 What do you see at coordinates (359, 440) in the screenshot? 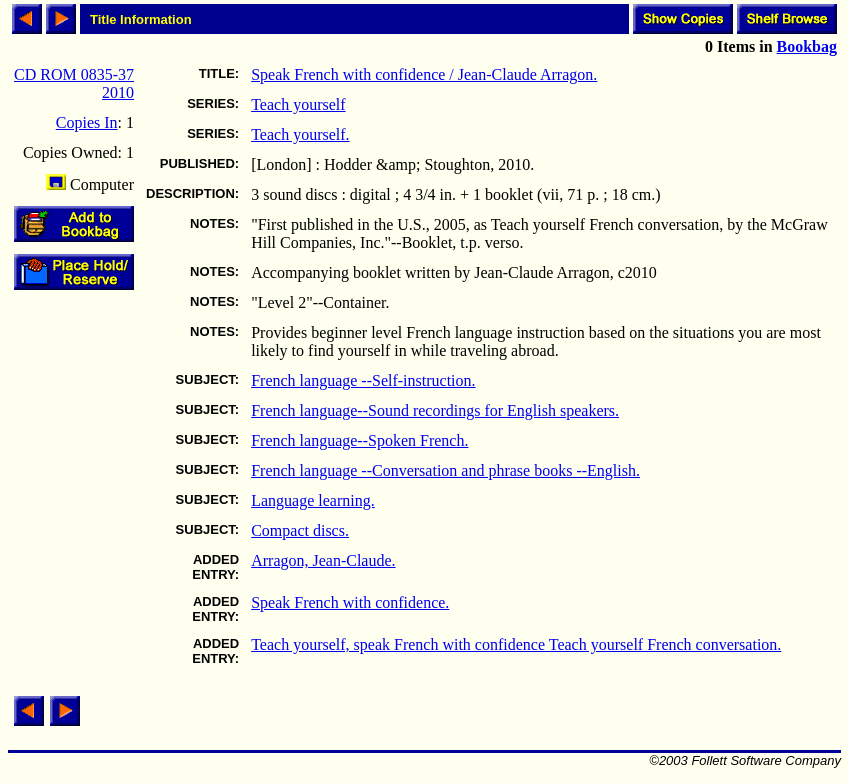
I see `French language--Spoken French.` at bounding box center [359, 440].